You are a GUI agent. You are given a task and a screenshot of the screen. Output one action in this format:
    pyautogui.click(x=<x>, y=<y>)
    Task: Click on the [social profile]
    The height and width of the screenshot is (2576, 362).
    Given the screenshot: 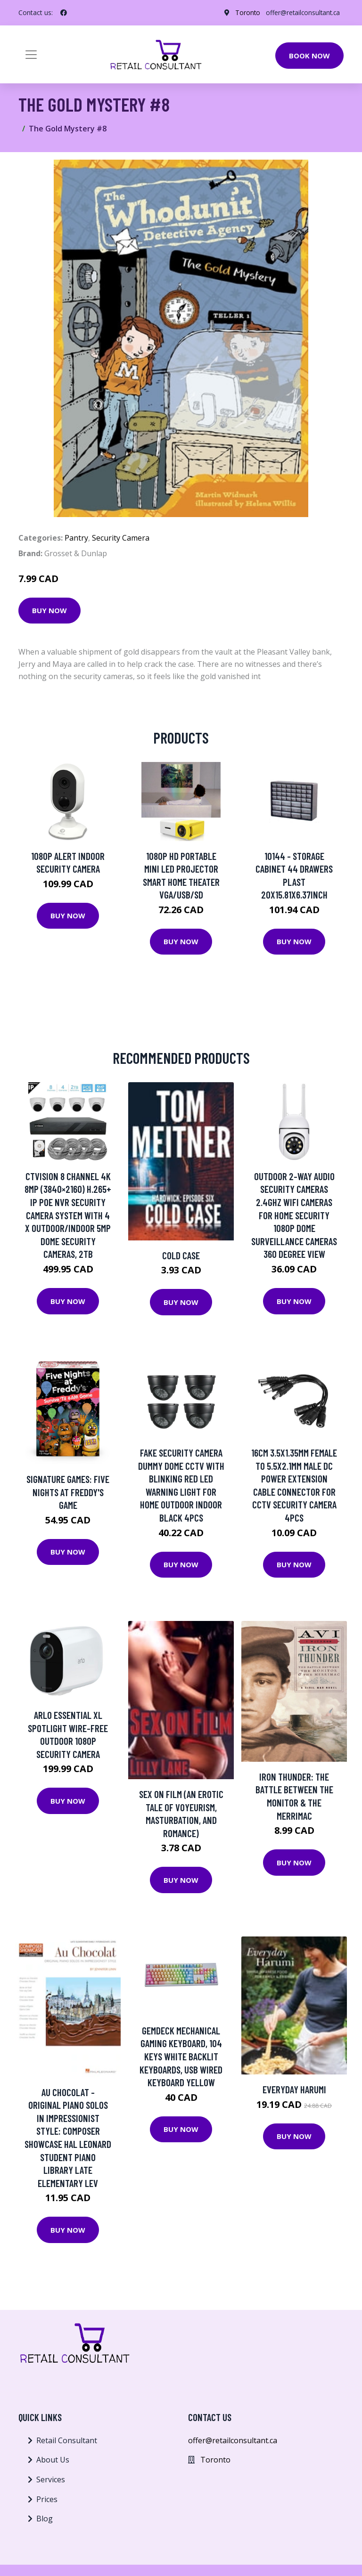 What is the action you would take?
    pyautogui.click(x=64, y=13)
    